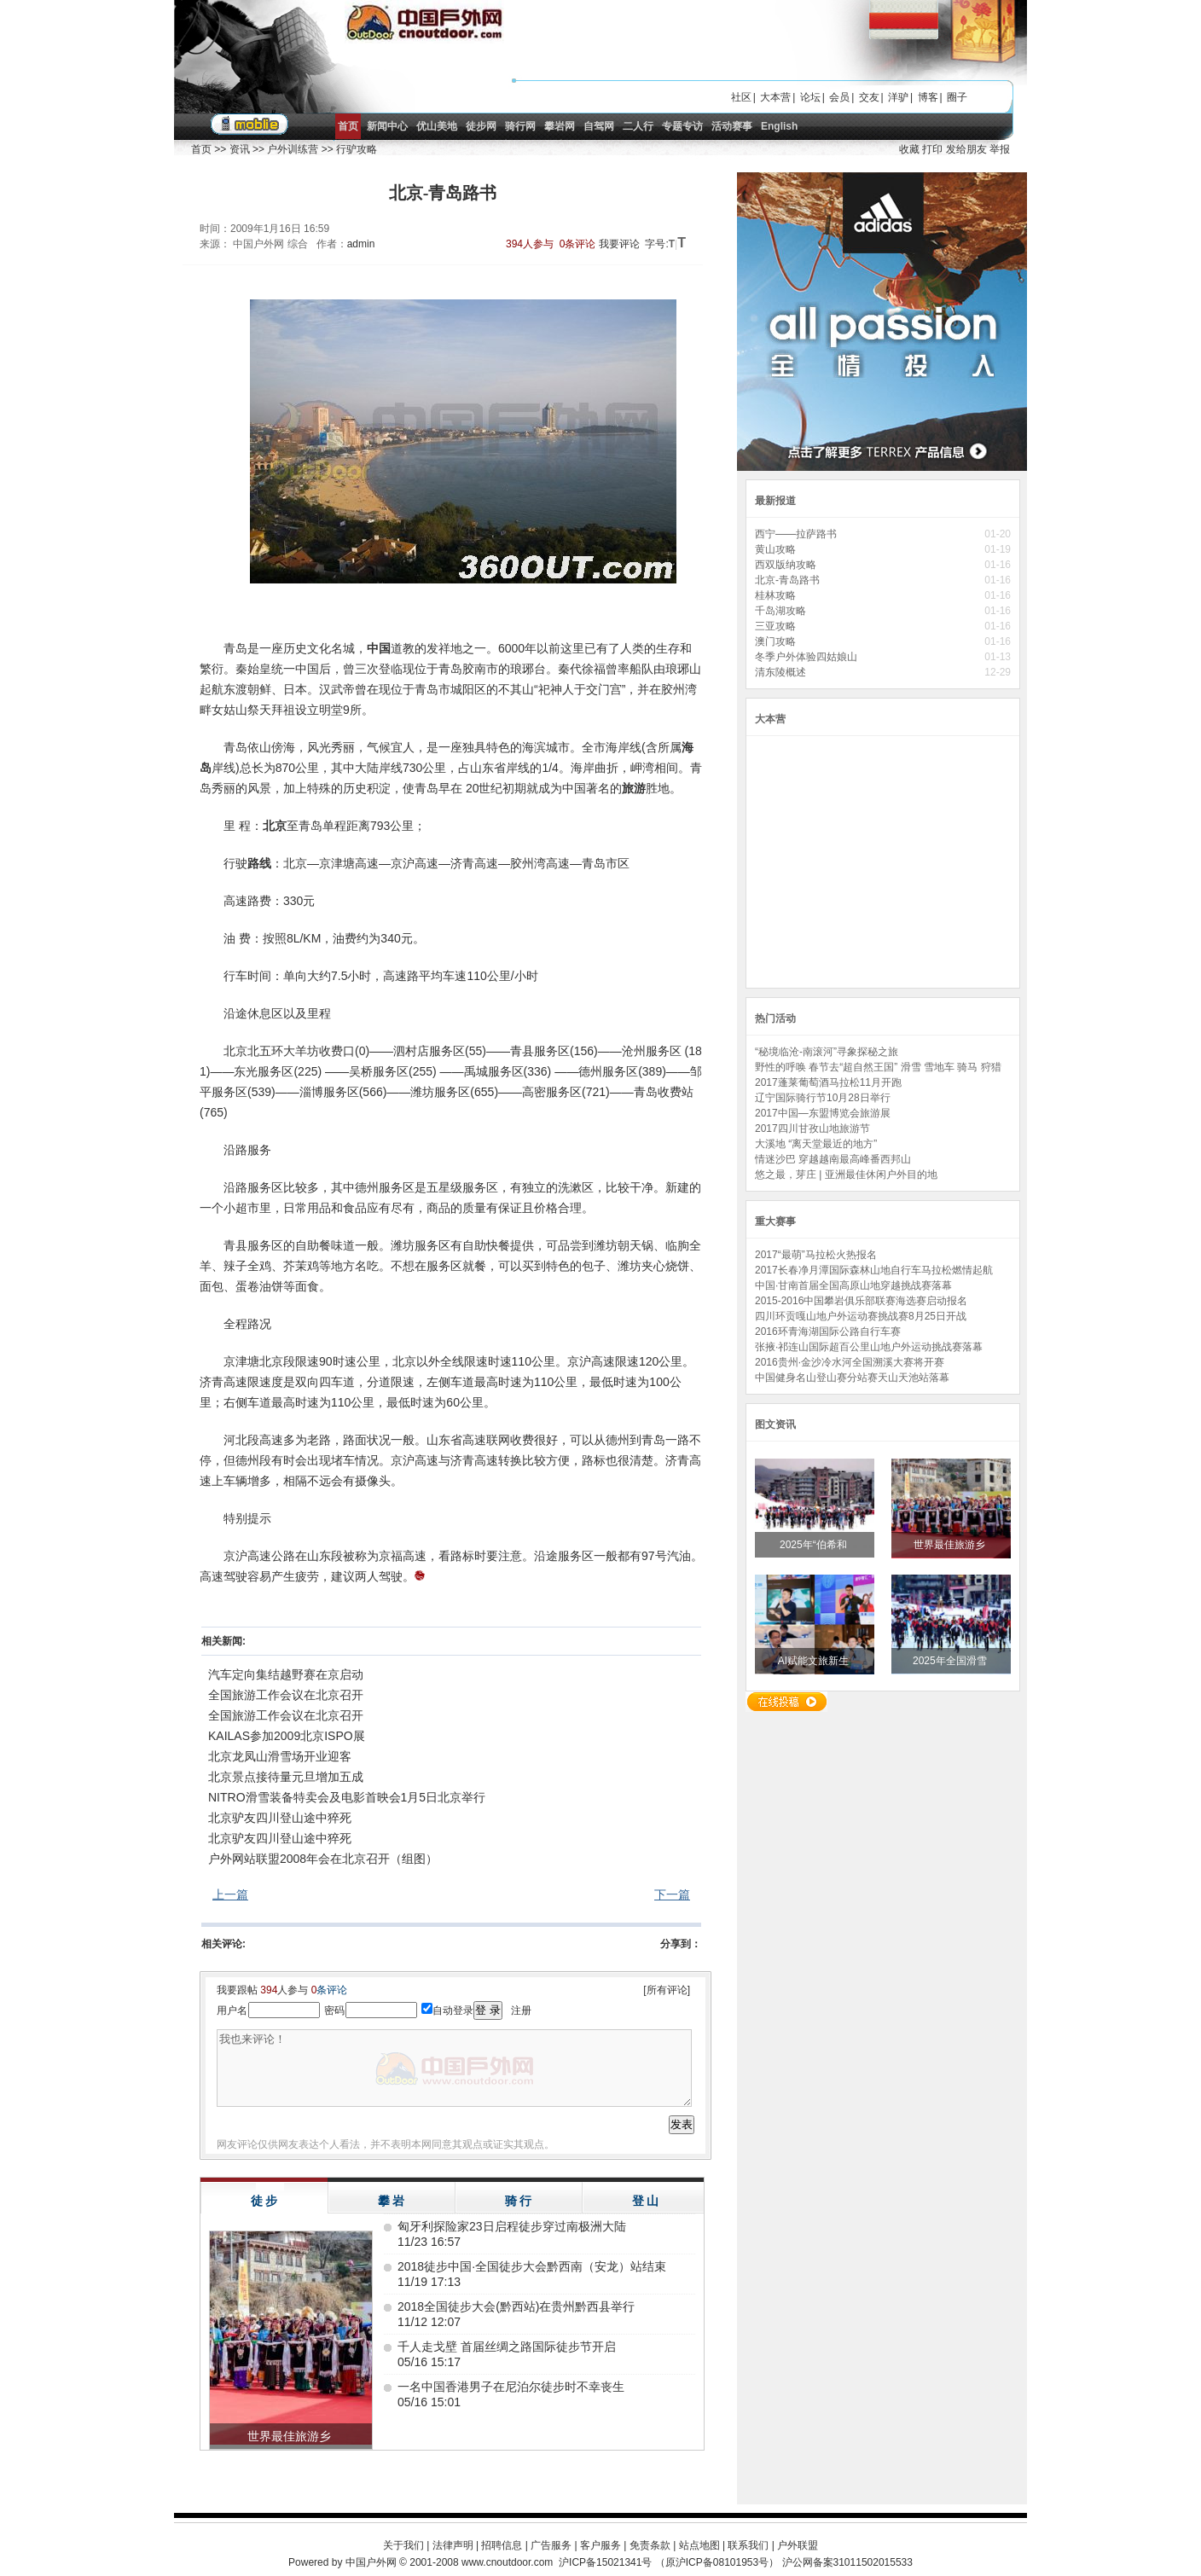 The width and height of the screenshot is (1201, 2576). Describe the element at coordinates (518, 2201) in the screenshot. I see `骑 行` at that location.